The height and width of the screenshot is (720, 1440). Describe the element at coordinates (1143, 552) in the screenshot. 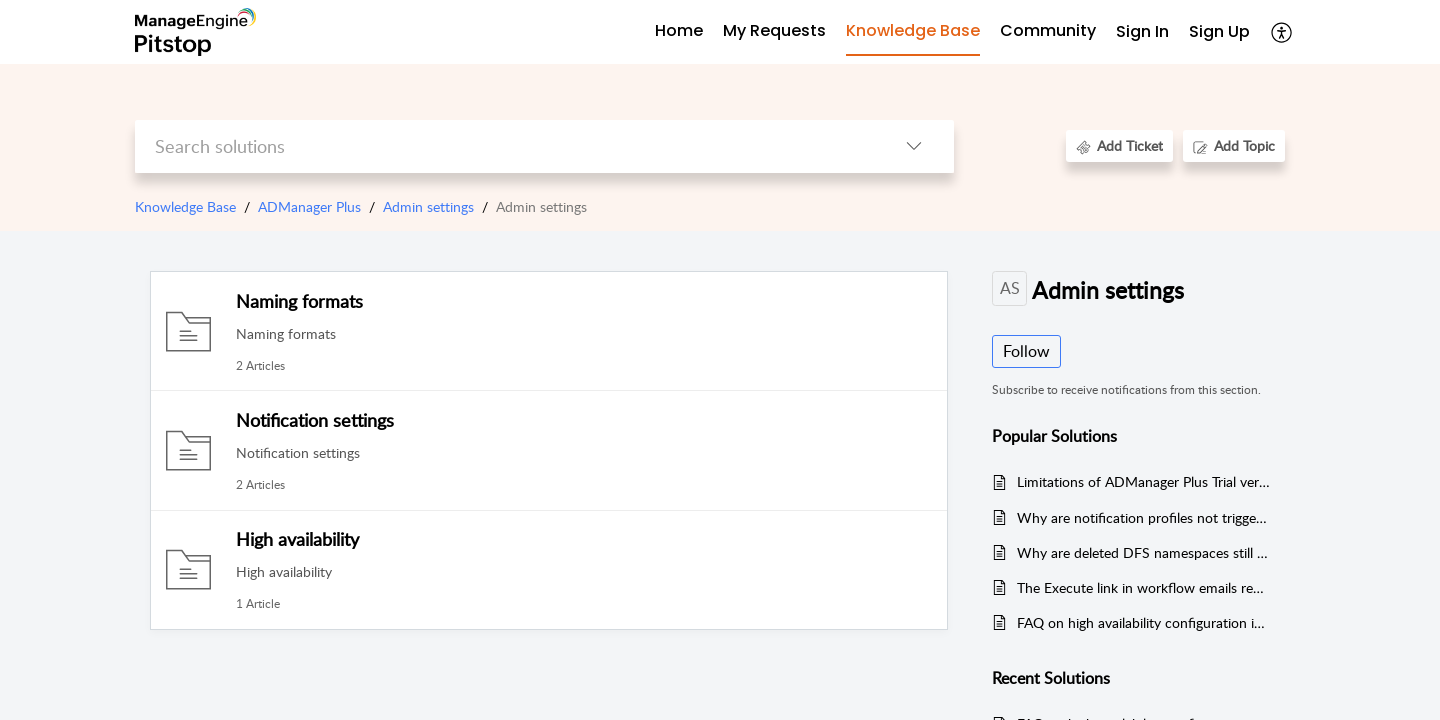

I see `Why are deleted DFS namespaces still appearing on file servers?` at that location.